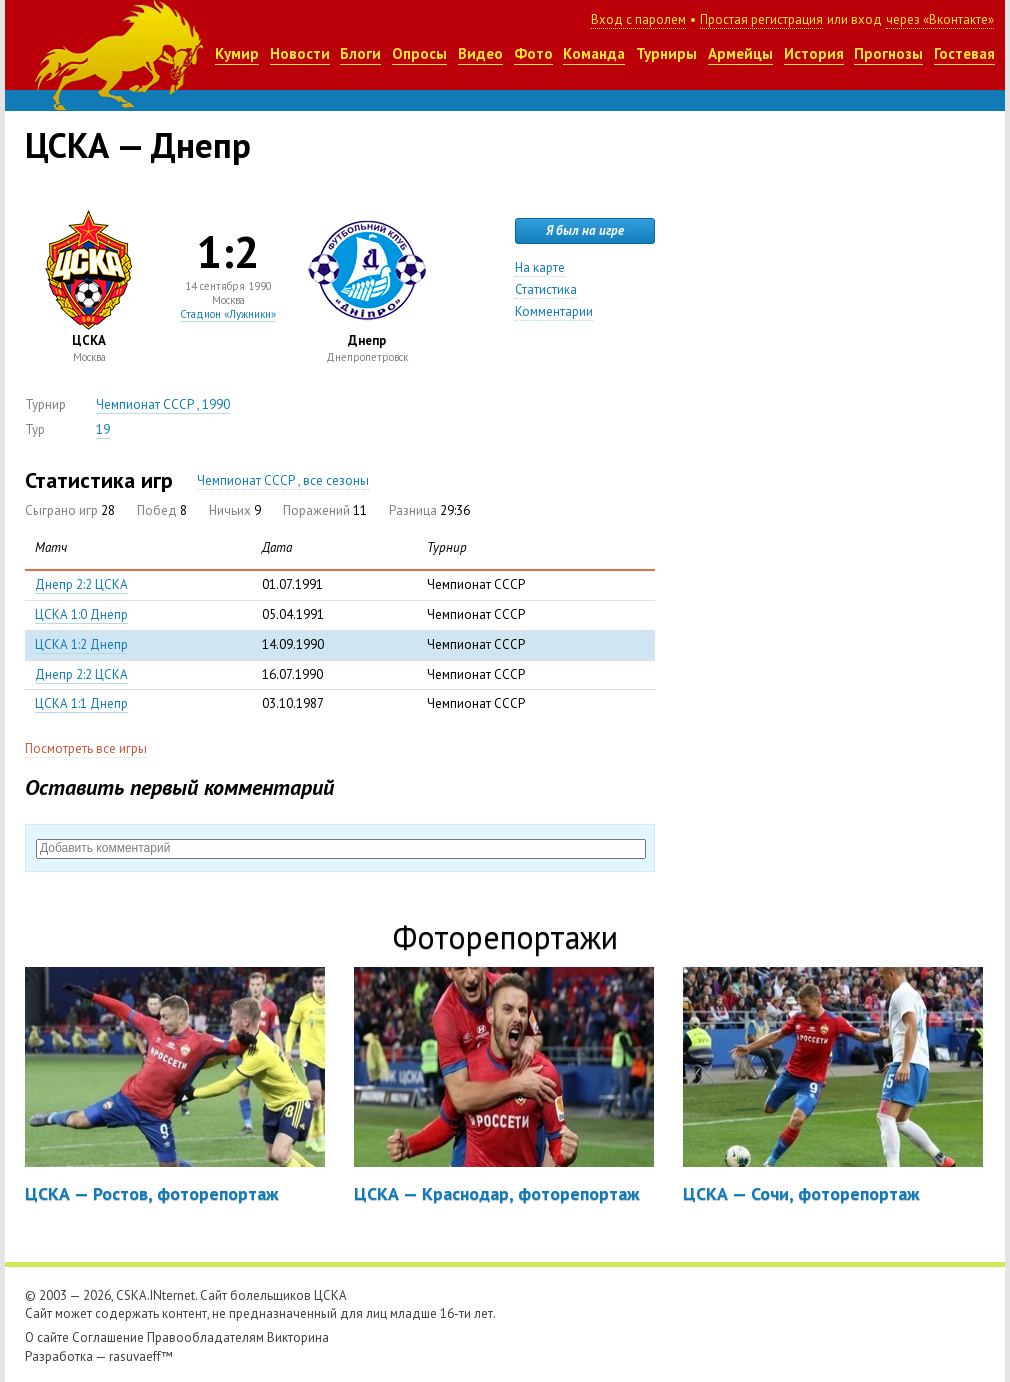 This screenshot has width=1010, height=1382. What do you see at coordinates (141, 1356) in the screenshot?
I see `rasuvaeff™` at bounding box center [141, 1356].